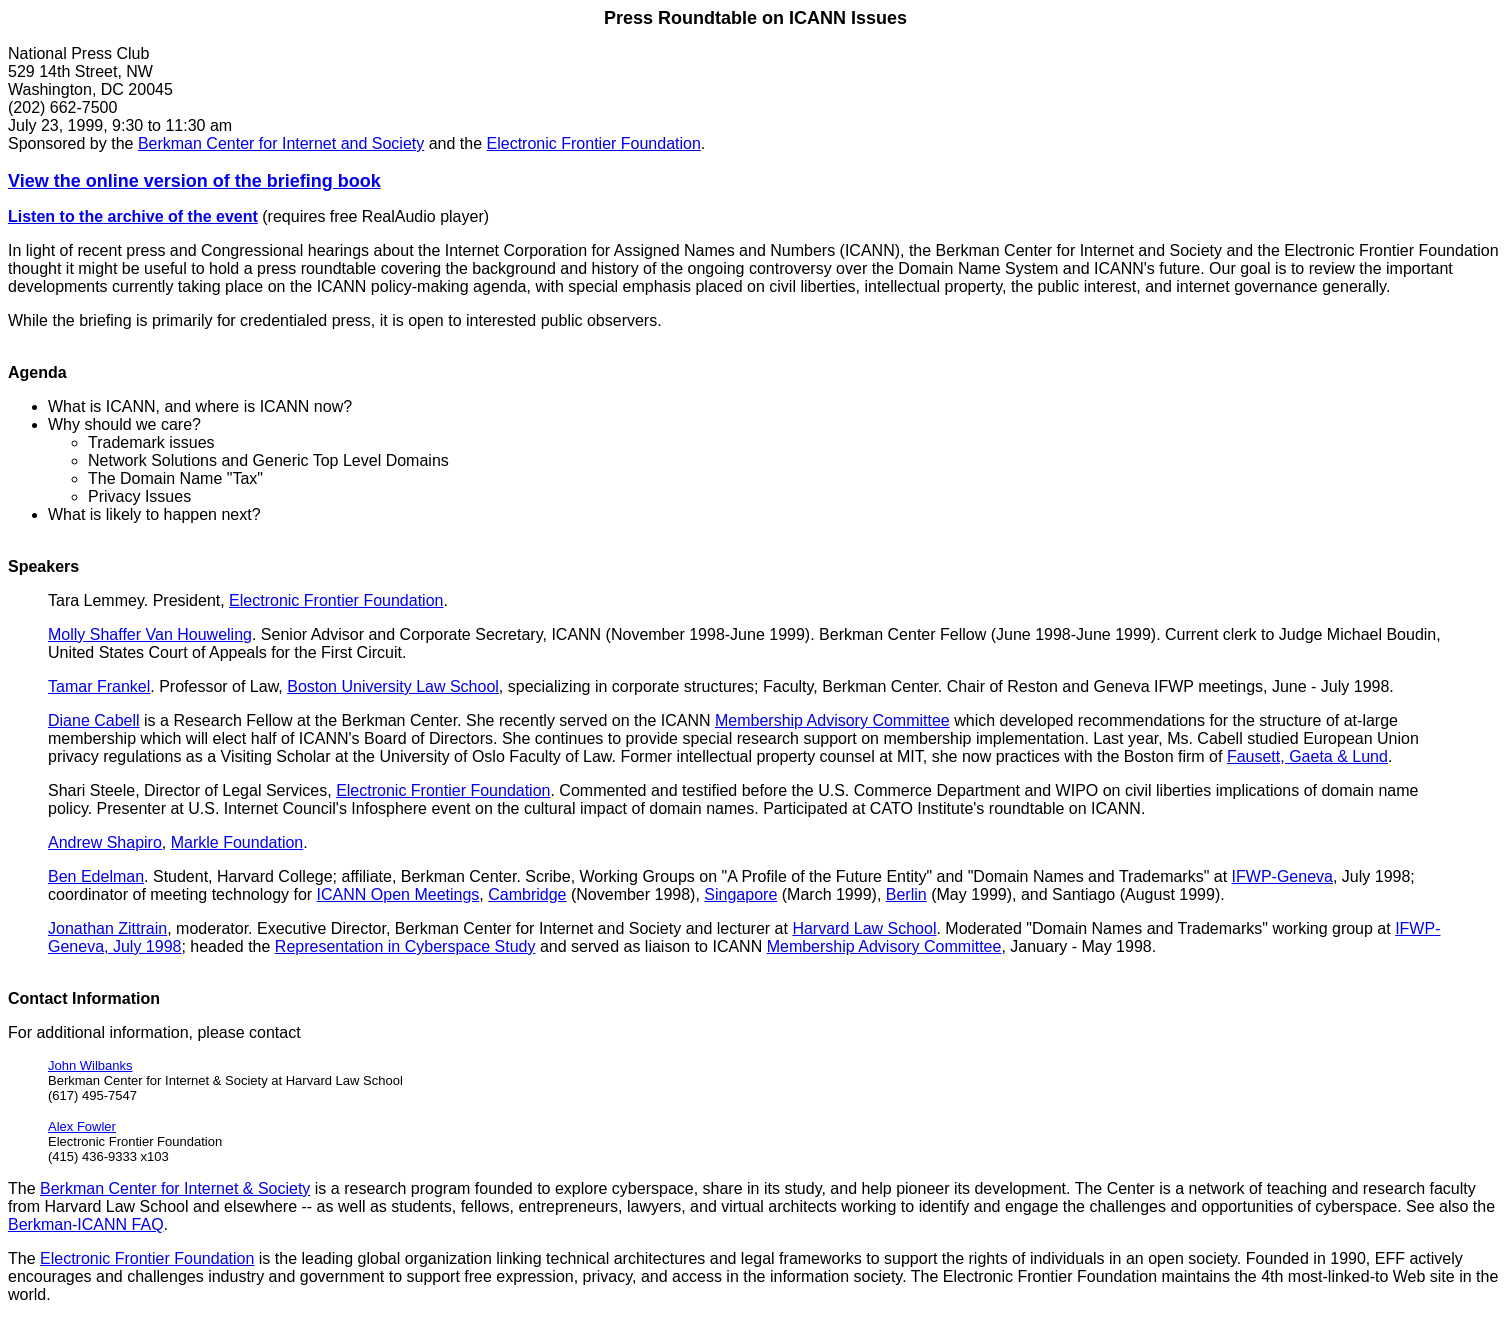  What do you see at coordinates (86, 1224) in the screenshot?
I see `Berkman-ICANN FAQ` at bounding box center [86, 1224].